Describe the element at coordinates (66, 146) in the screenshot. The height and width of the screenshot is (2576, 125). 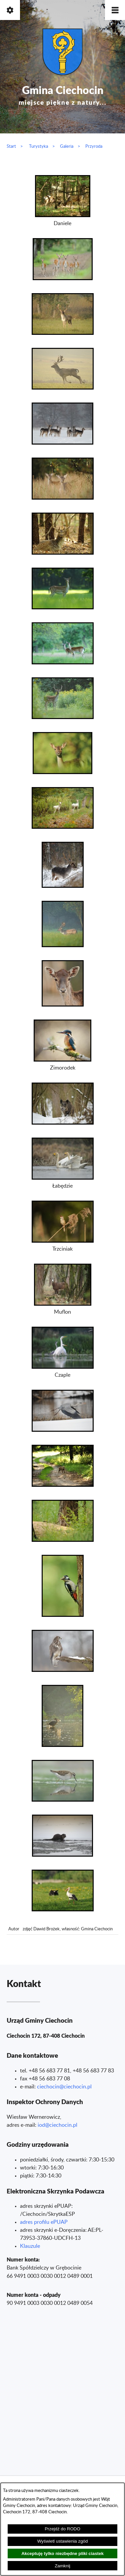
I see `Galeria` at that location.